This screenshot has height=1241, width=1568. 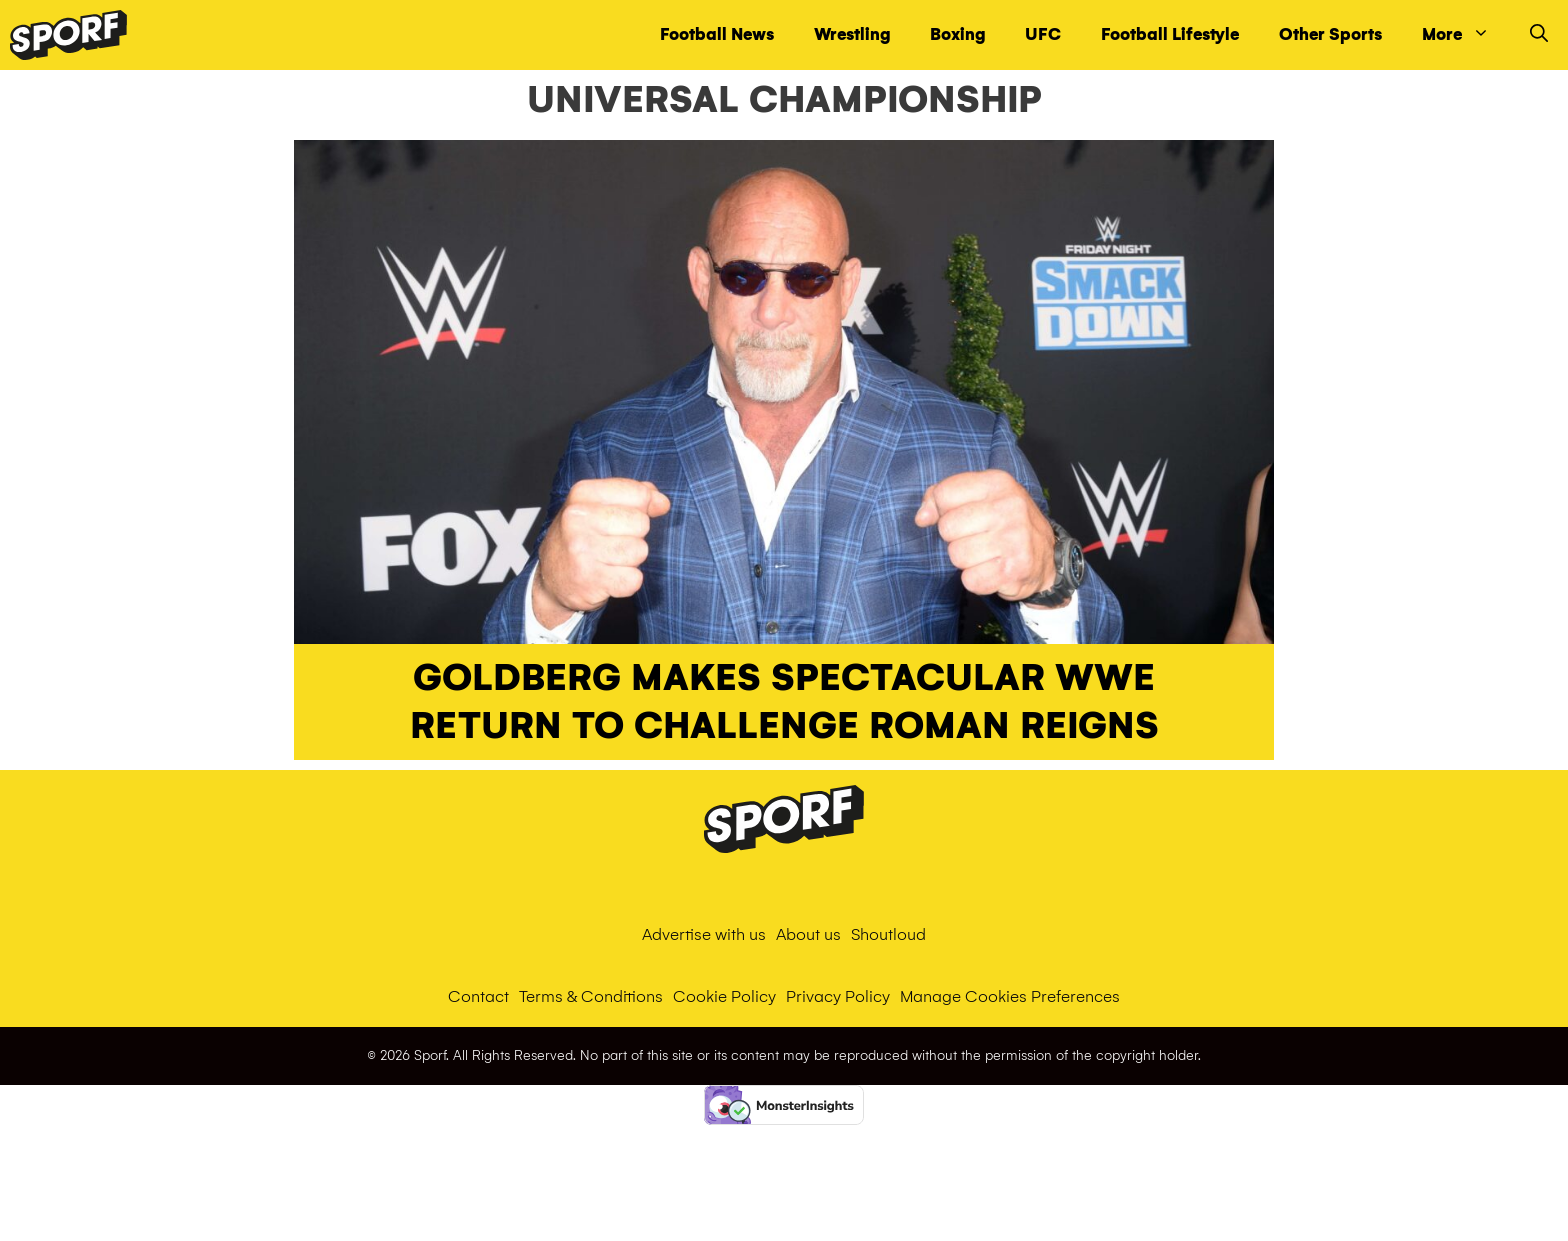 I want to click on Cookie Policy, so click(x=724, y=996).